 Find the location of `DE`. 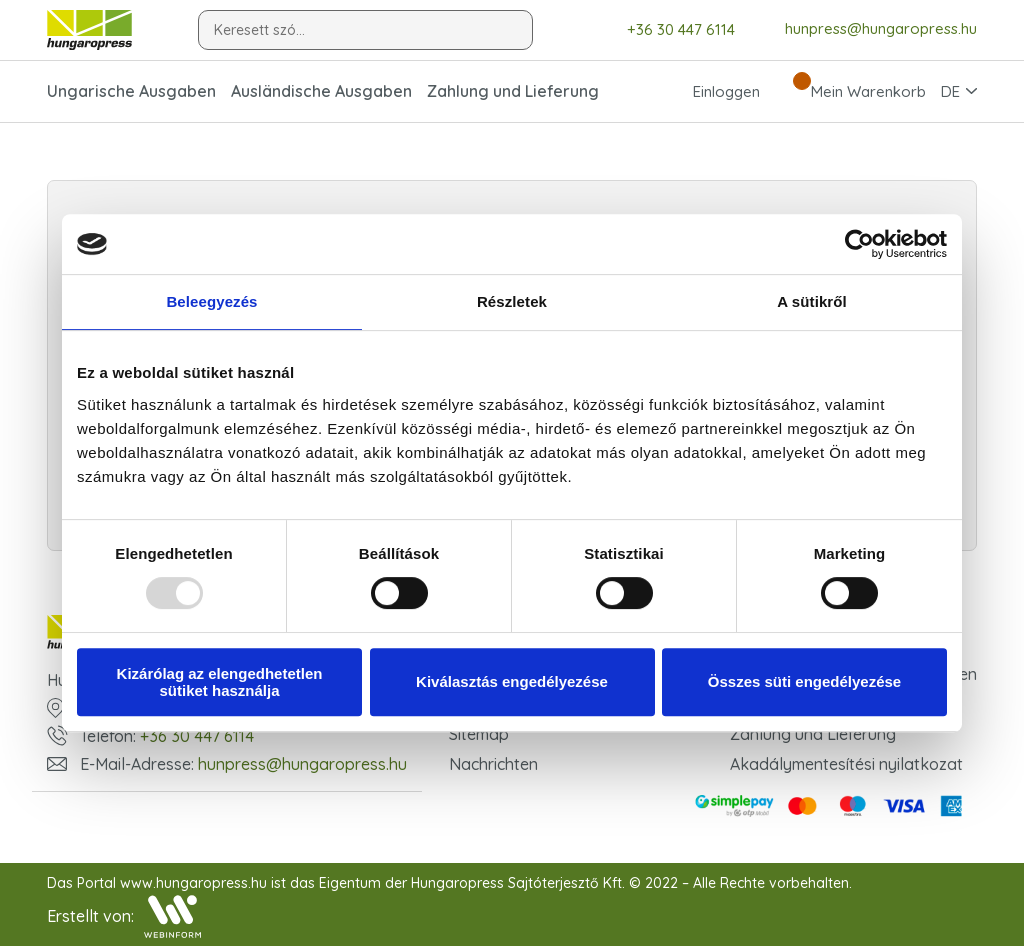

DE is located at coordinates (950, 91).